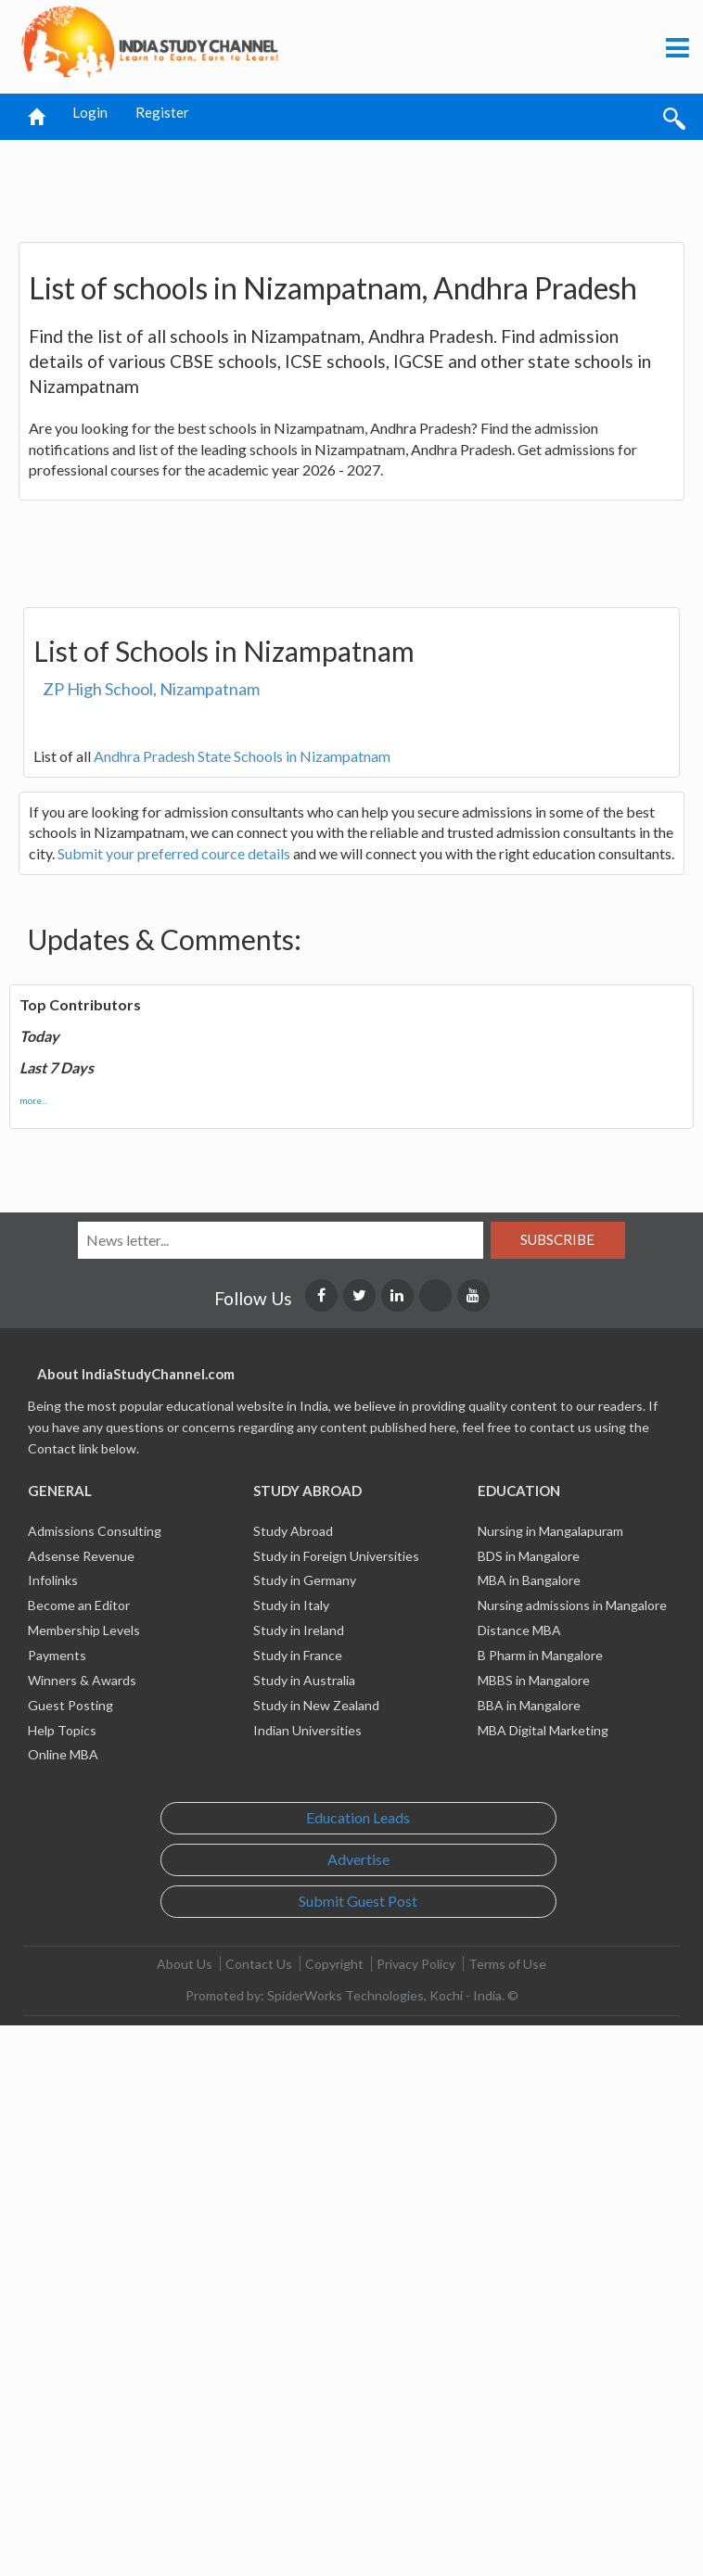  I want to click on Distance MBA, so click(519, 1630).